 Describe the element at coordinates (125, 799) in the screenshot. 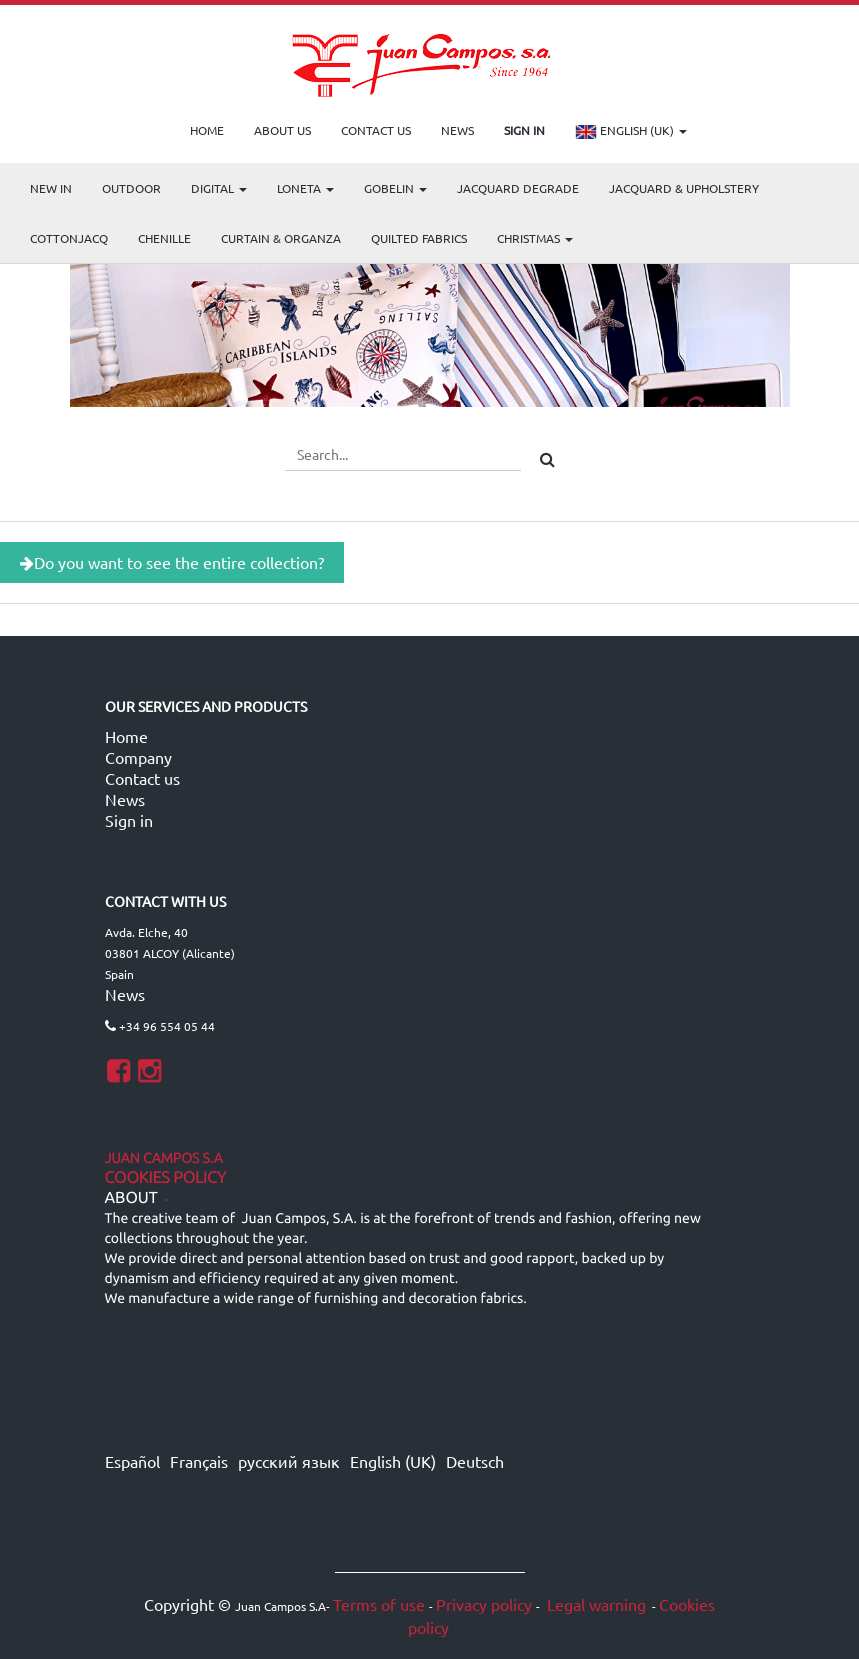

I see `News` at that location.